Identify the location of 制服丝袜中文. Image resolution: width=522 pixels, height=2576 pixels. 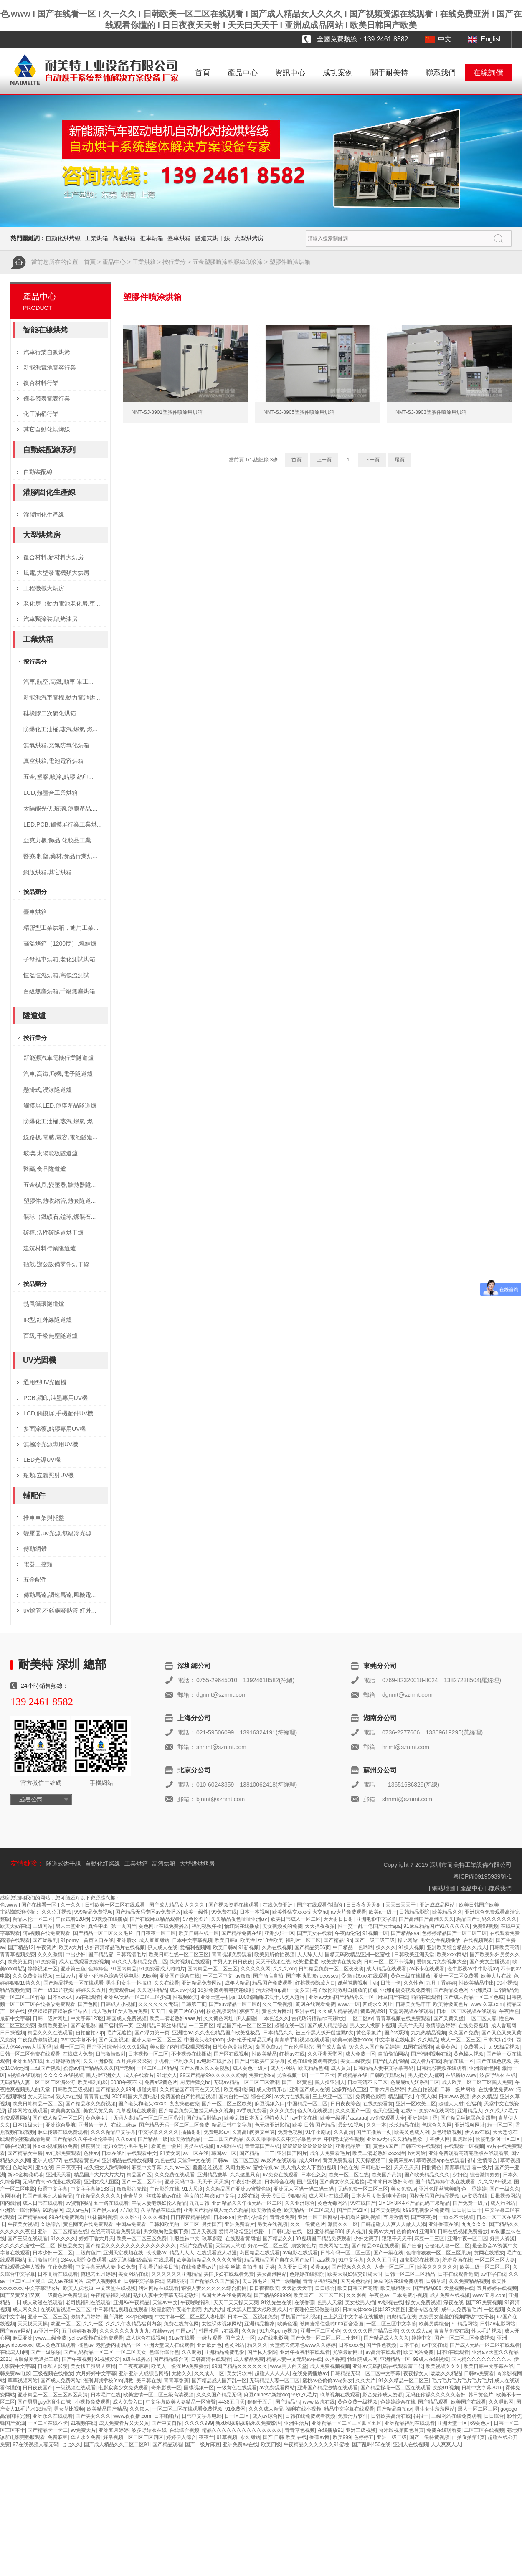
(185, 2238).